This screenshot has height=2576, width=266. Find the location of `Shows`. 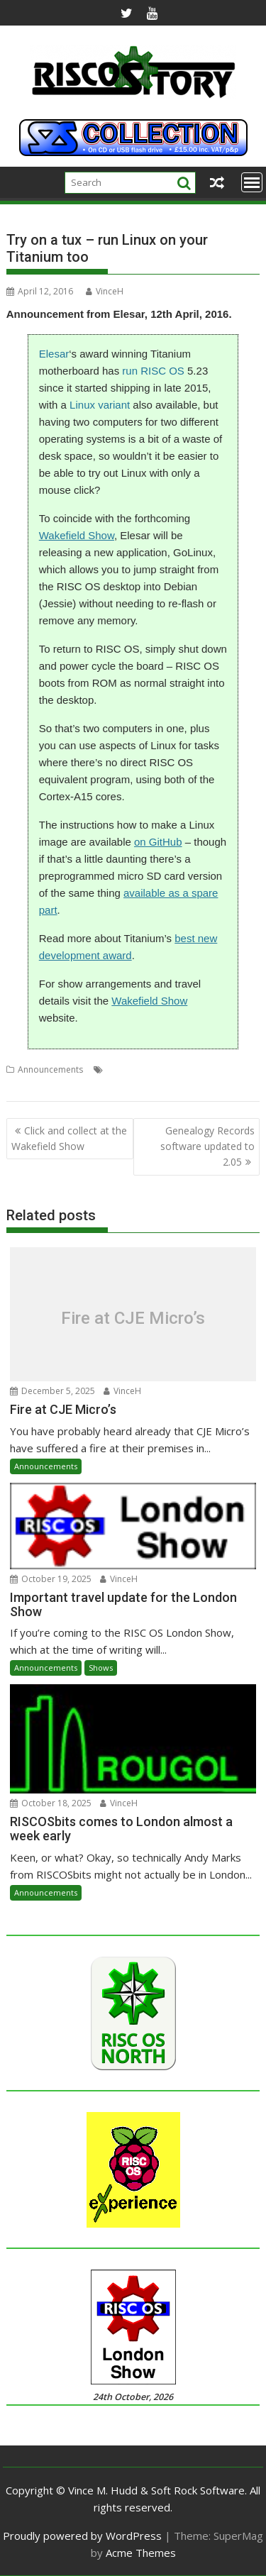

Shows is located at coordinates (101, 1667).